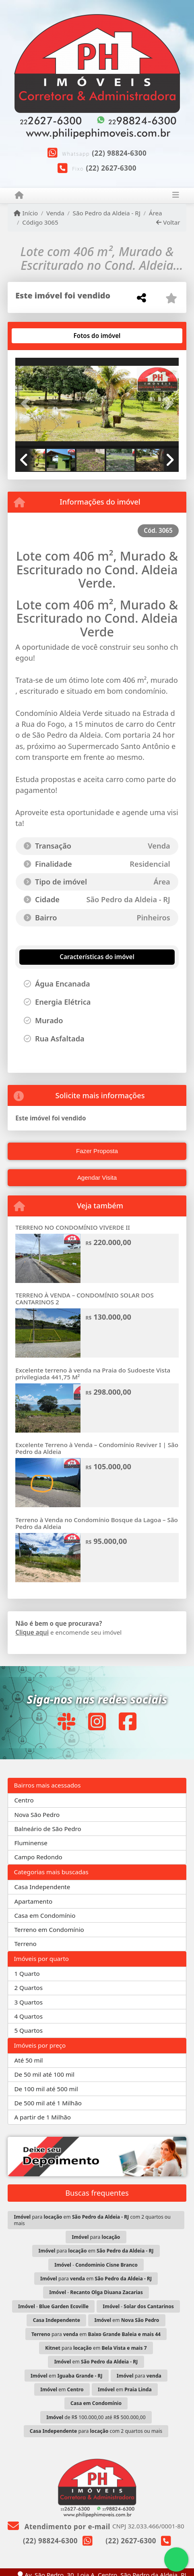 This screenshot has width=194, height=2576. What do you see at coordinates (126, 2320) in the screenshot?
I see `em` at bounding box center [126, 2320].